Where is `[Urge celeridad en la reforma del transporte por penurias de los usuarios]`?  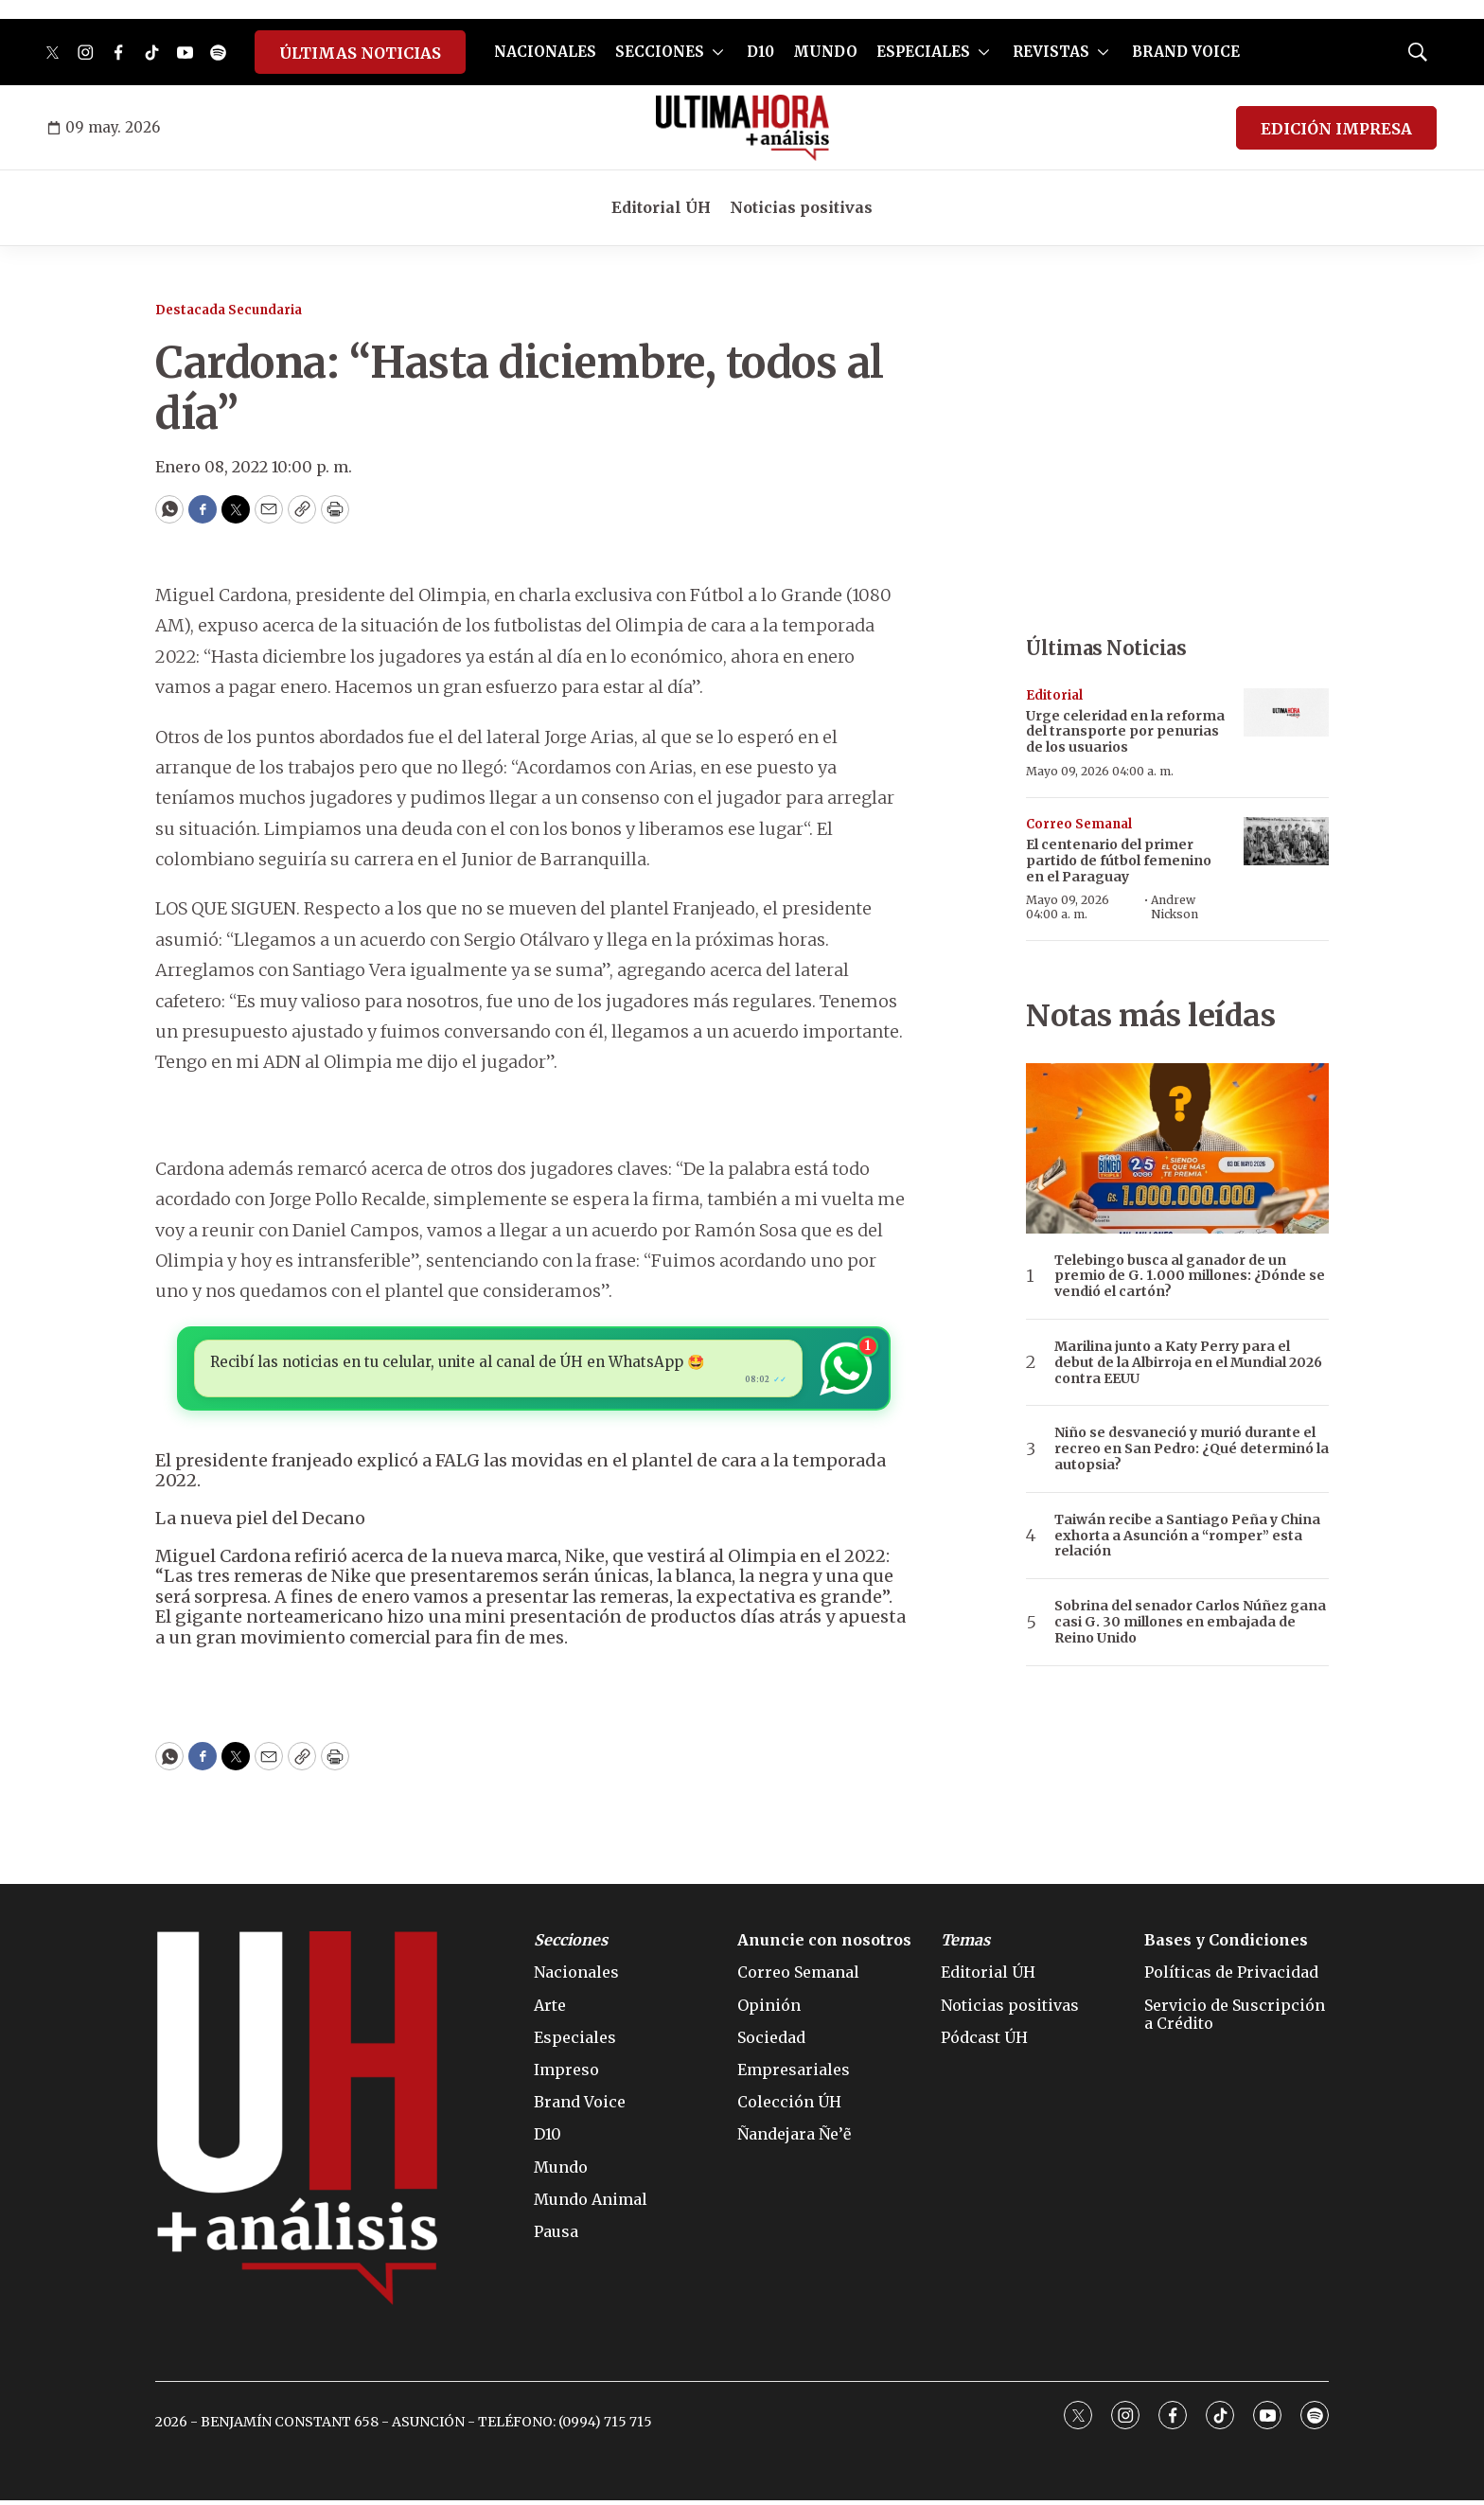
[Urge celeridad en la reforma del transporte por penurias de los usuarios] is located at coordinates (1286, 712).